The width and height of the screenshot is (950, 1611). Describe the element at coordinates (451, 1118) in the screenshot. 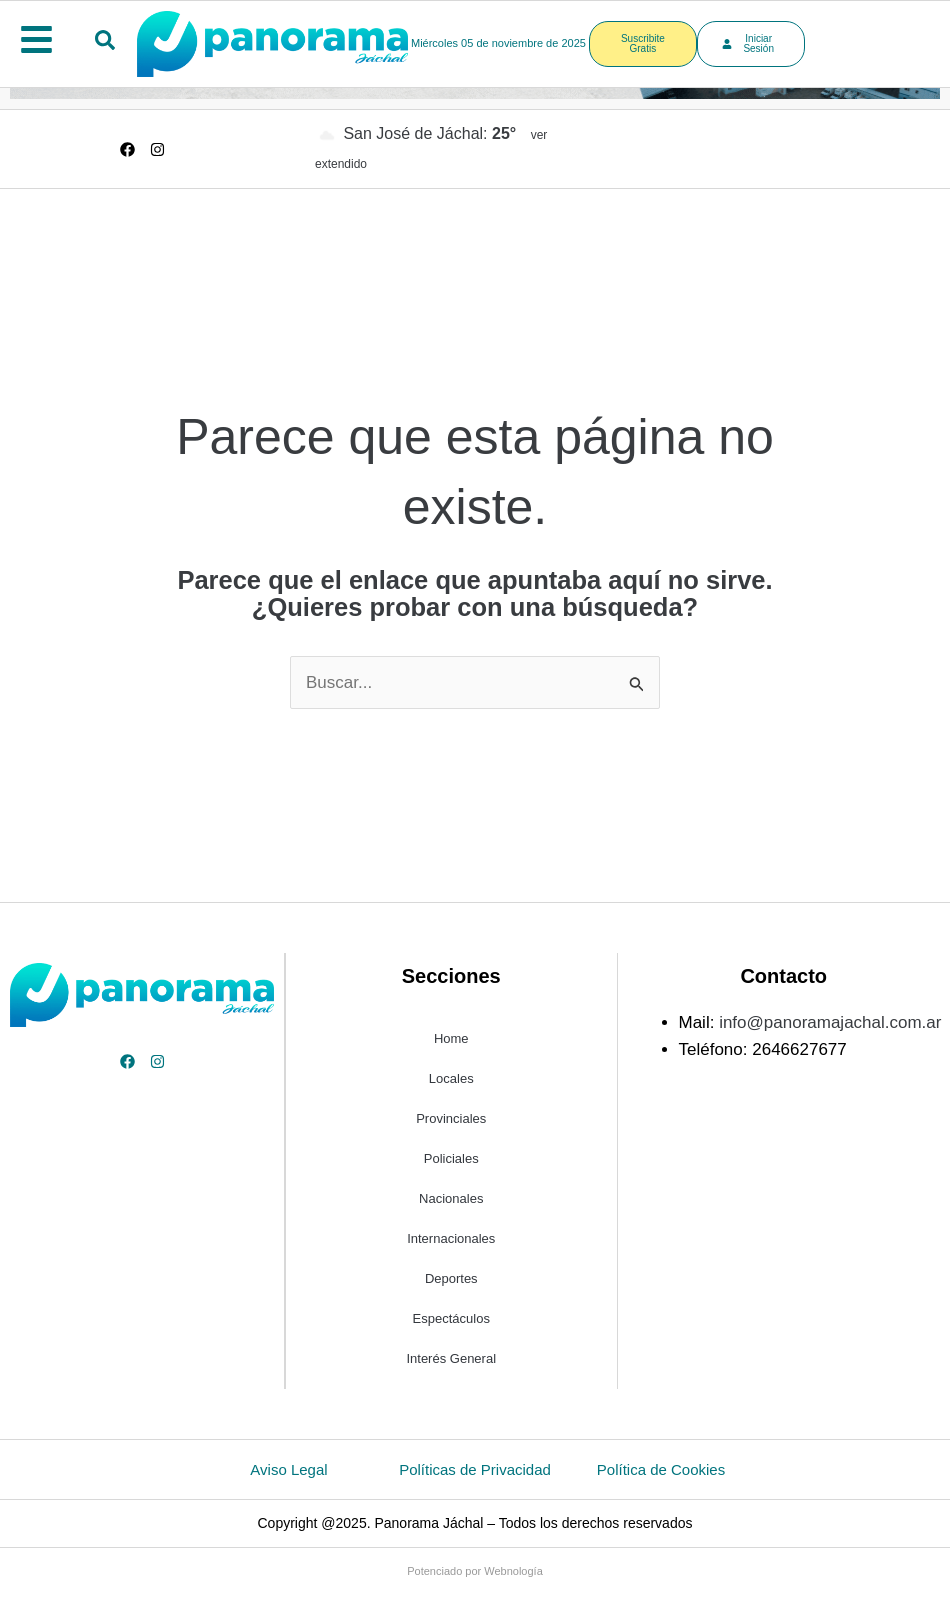

I see `Provinciales` at that location.